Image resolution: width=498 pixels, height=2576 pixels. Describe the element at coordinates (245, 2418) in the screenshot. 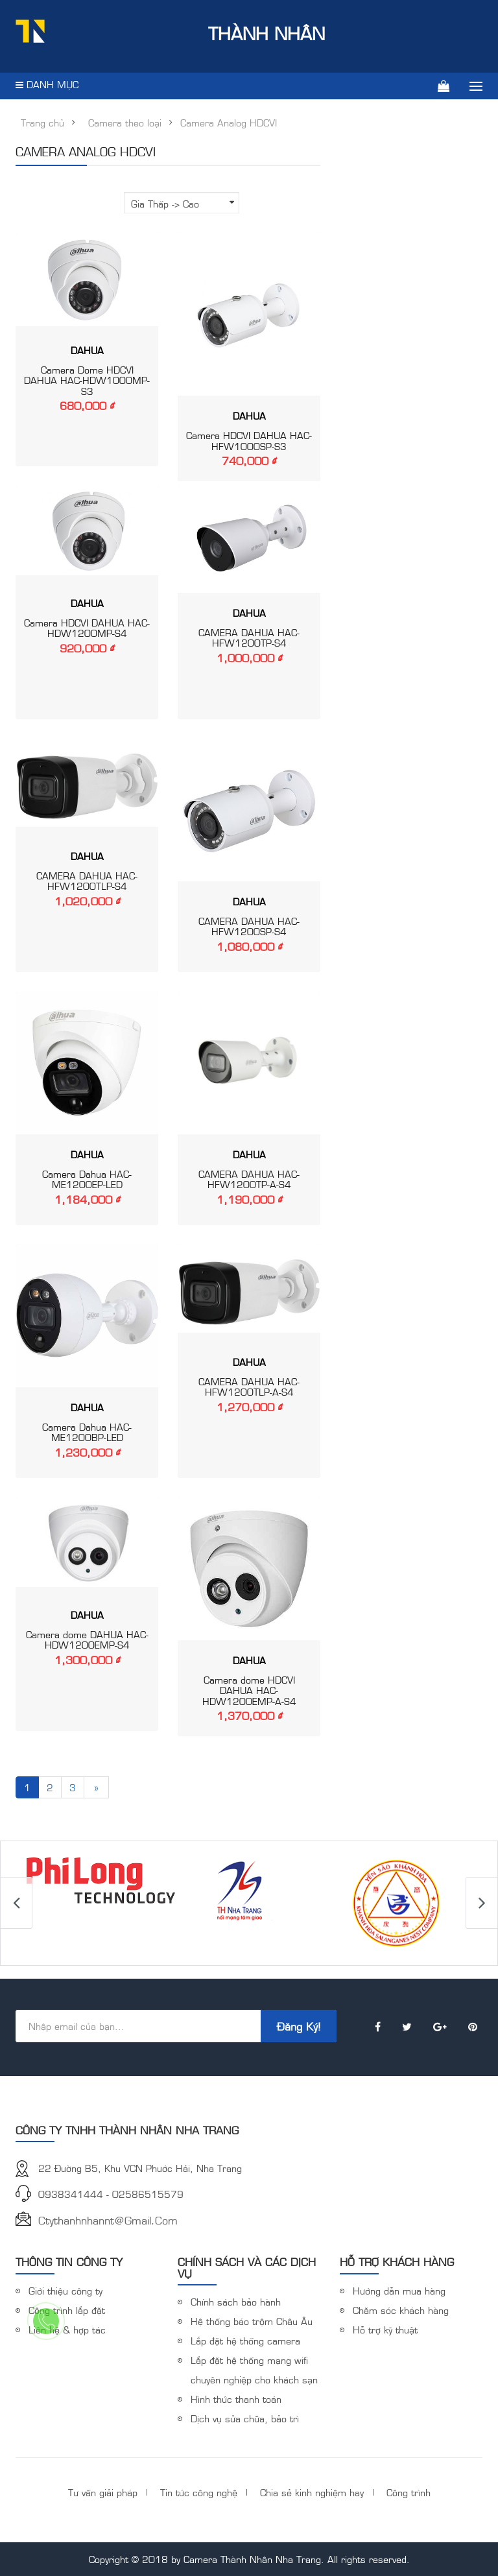

I see `Dịch vụ sửa chữa, bảo trì` at that location.